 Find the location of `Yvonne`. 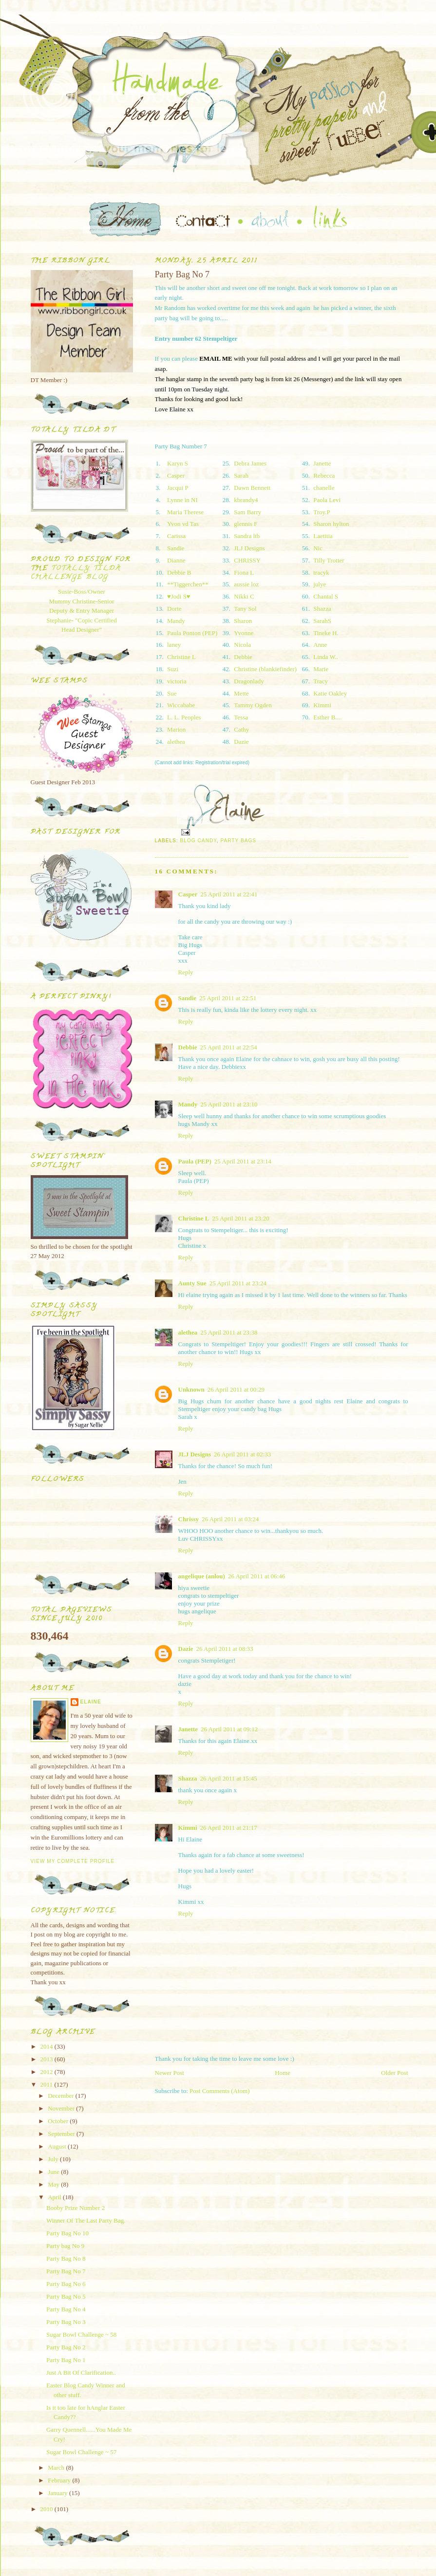

Yvonne is located at coordinates (243, 633).